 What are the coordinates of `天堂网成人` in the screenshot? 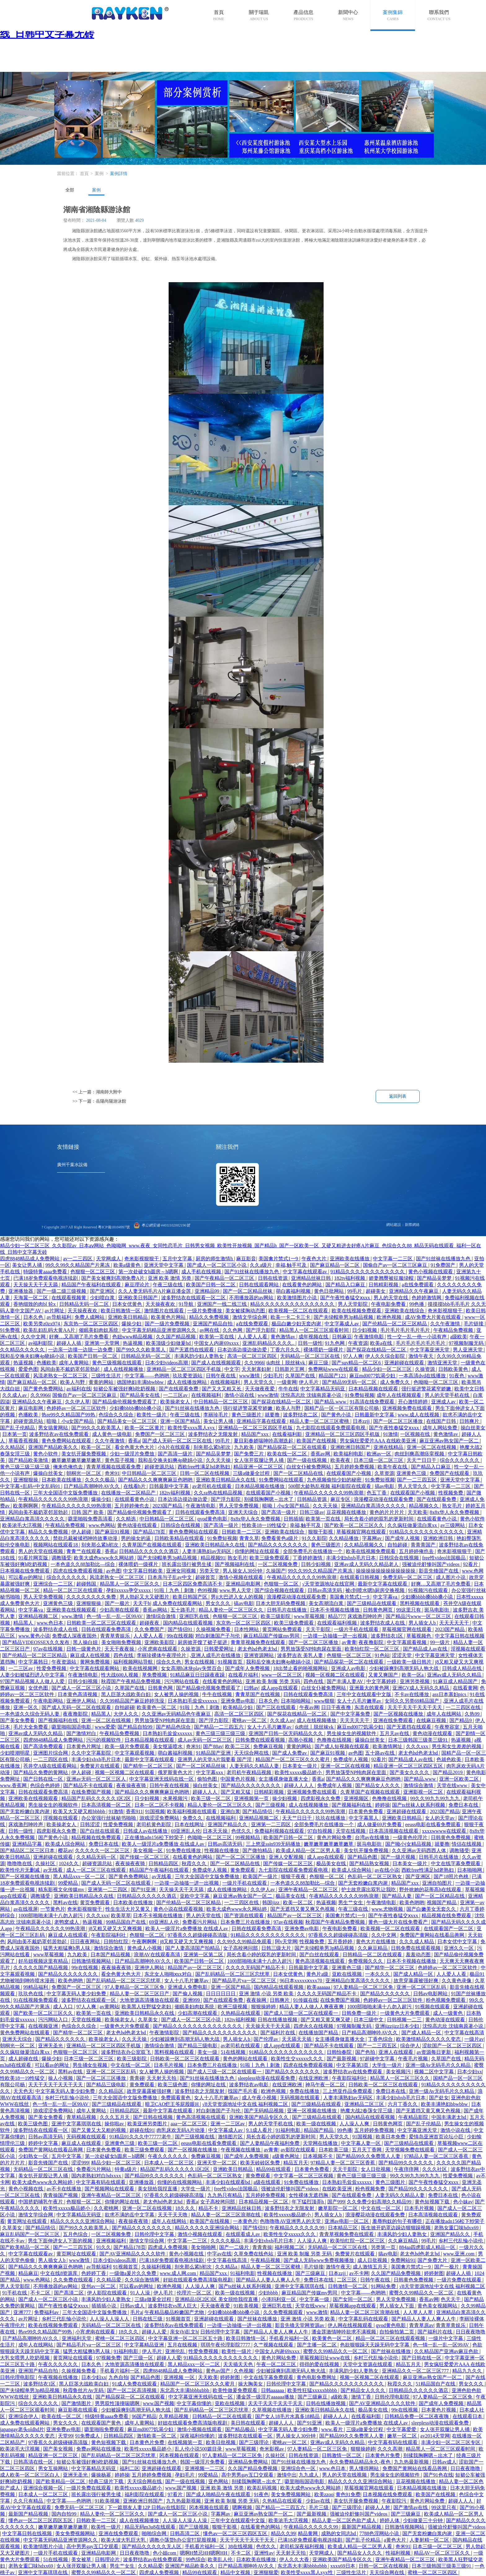 It's located at (109, 1258).